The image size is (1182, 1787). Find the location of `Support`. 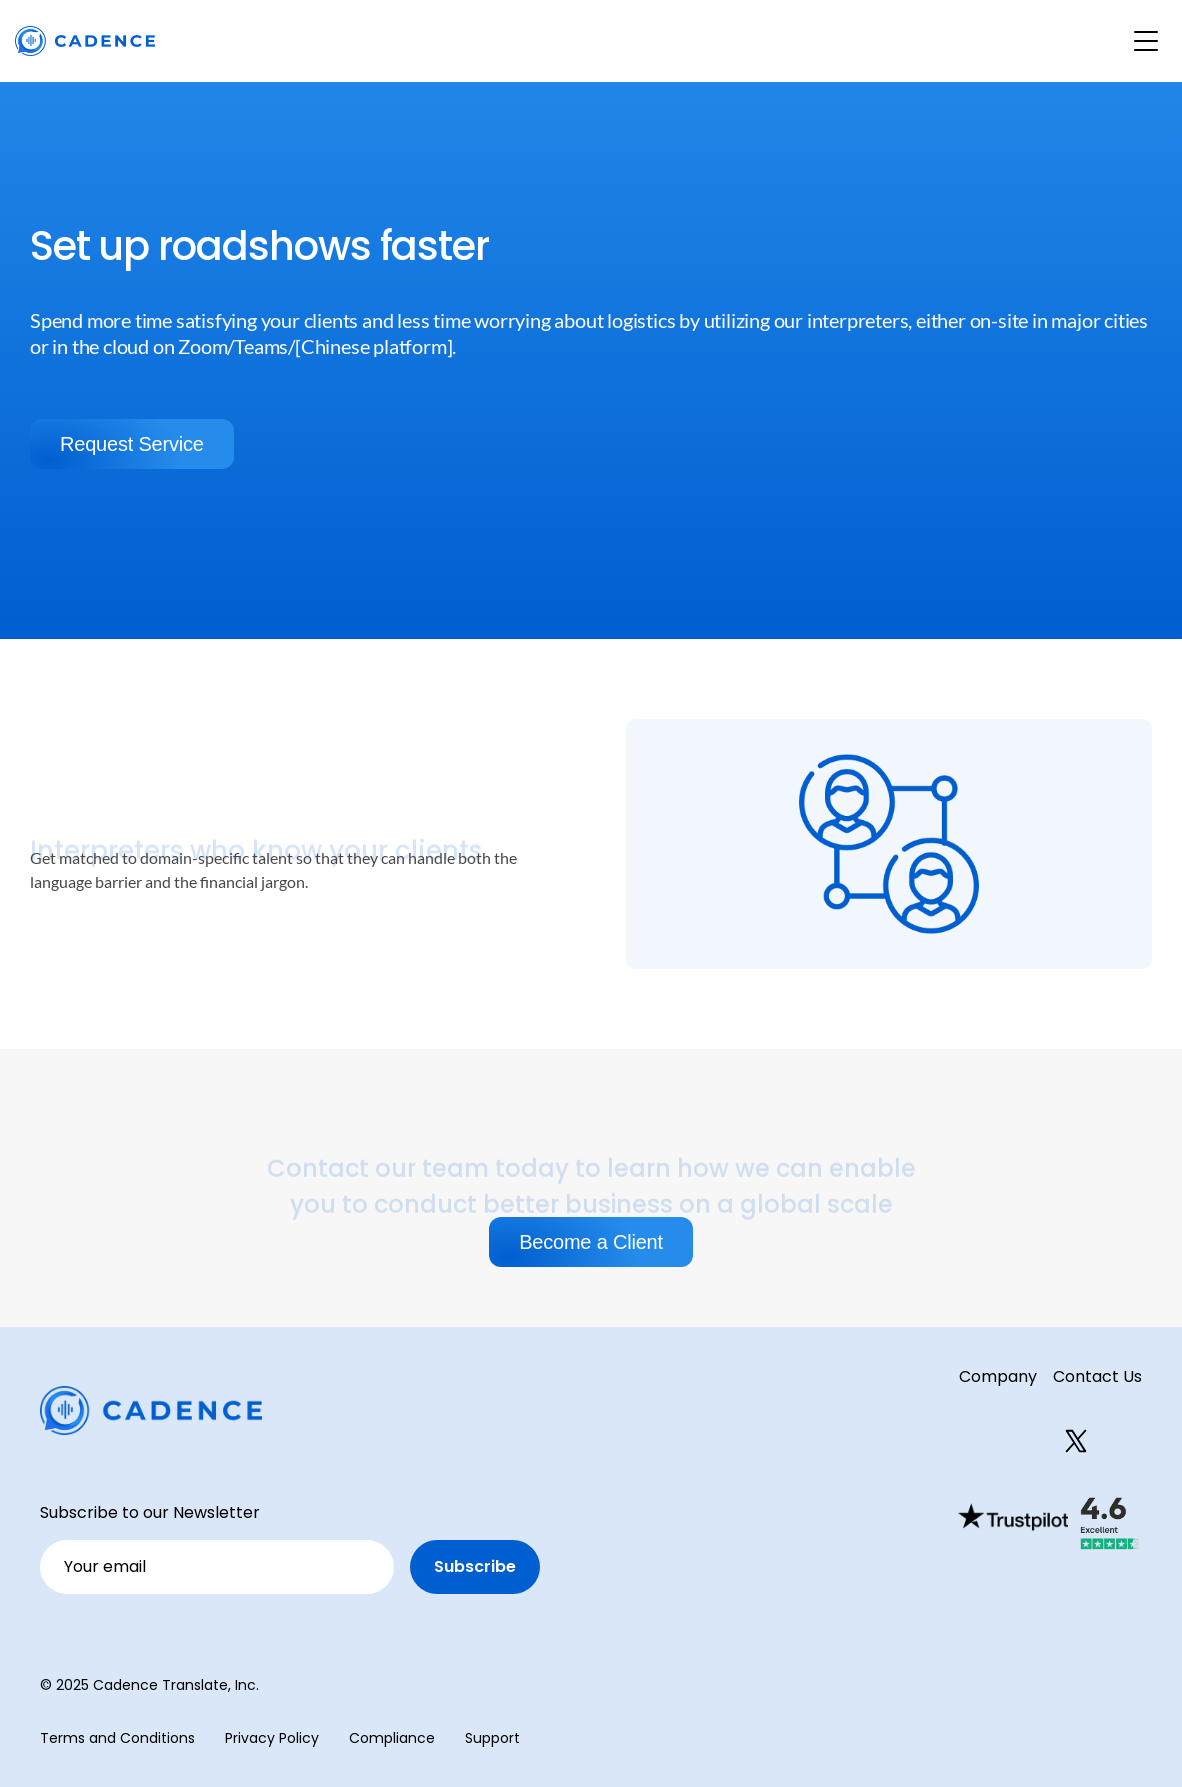

Support is located at coordinates (492, 1738).